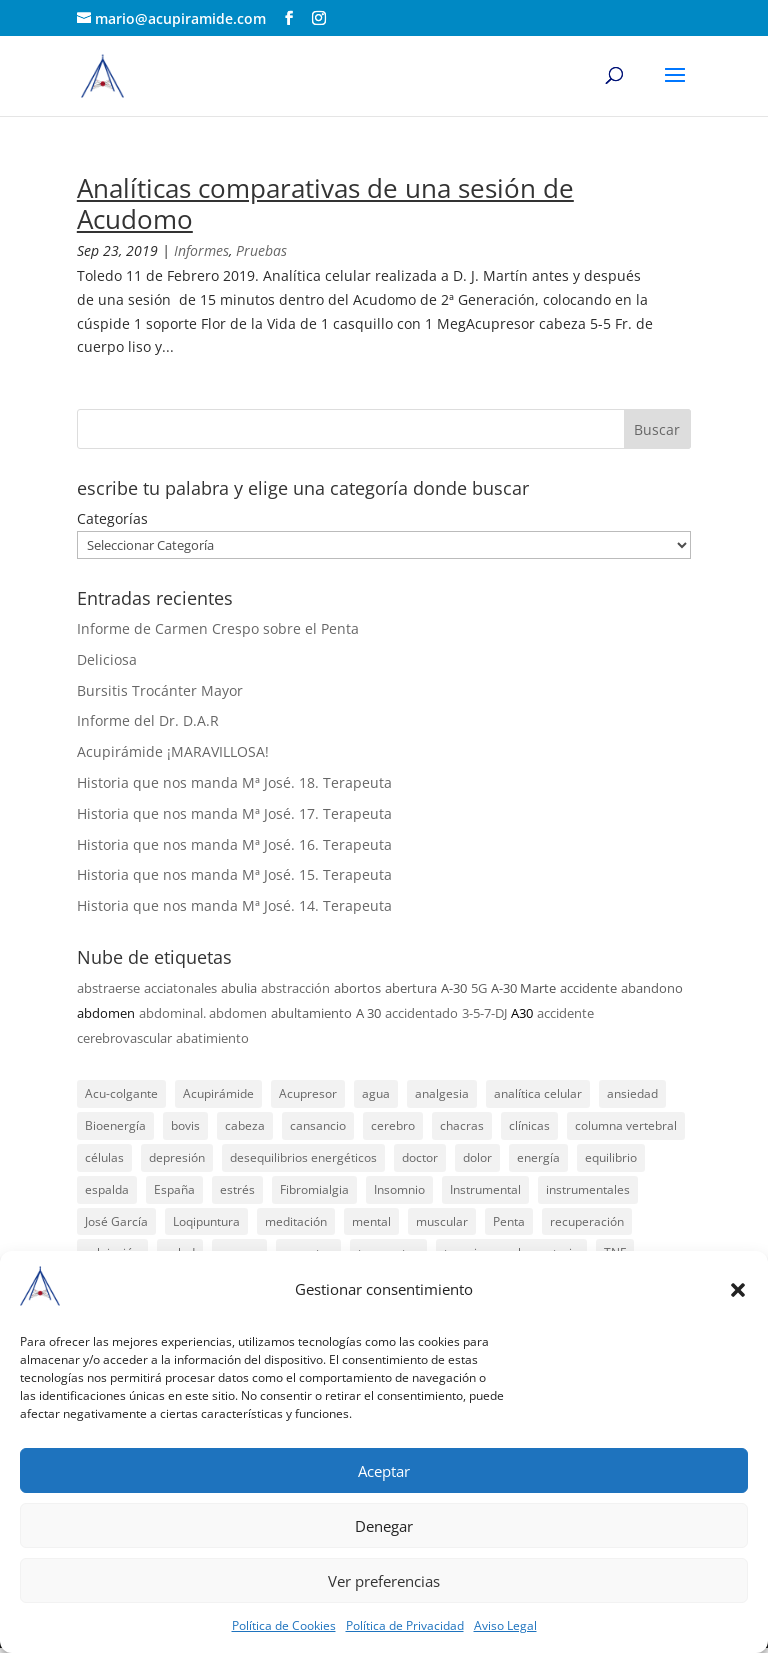 This screenshot has width=768, height=1653. I want to click on meditación [meditación (26 elementos)], so click(296, 1221).